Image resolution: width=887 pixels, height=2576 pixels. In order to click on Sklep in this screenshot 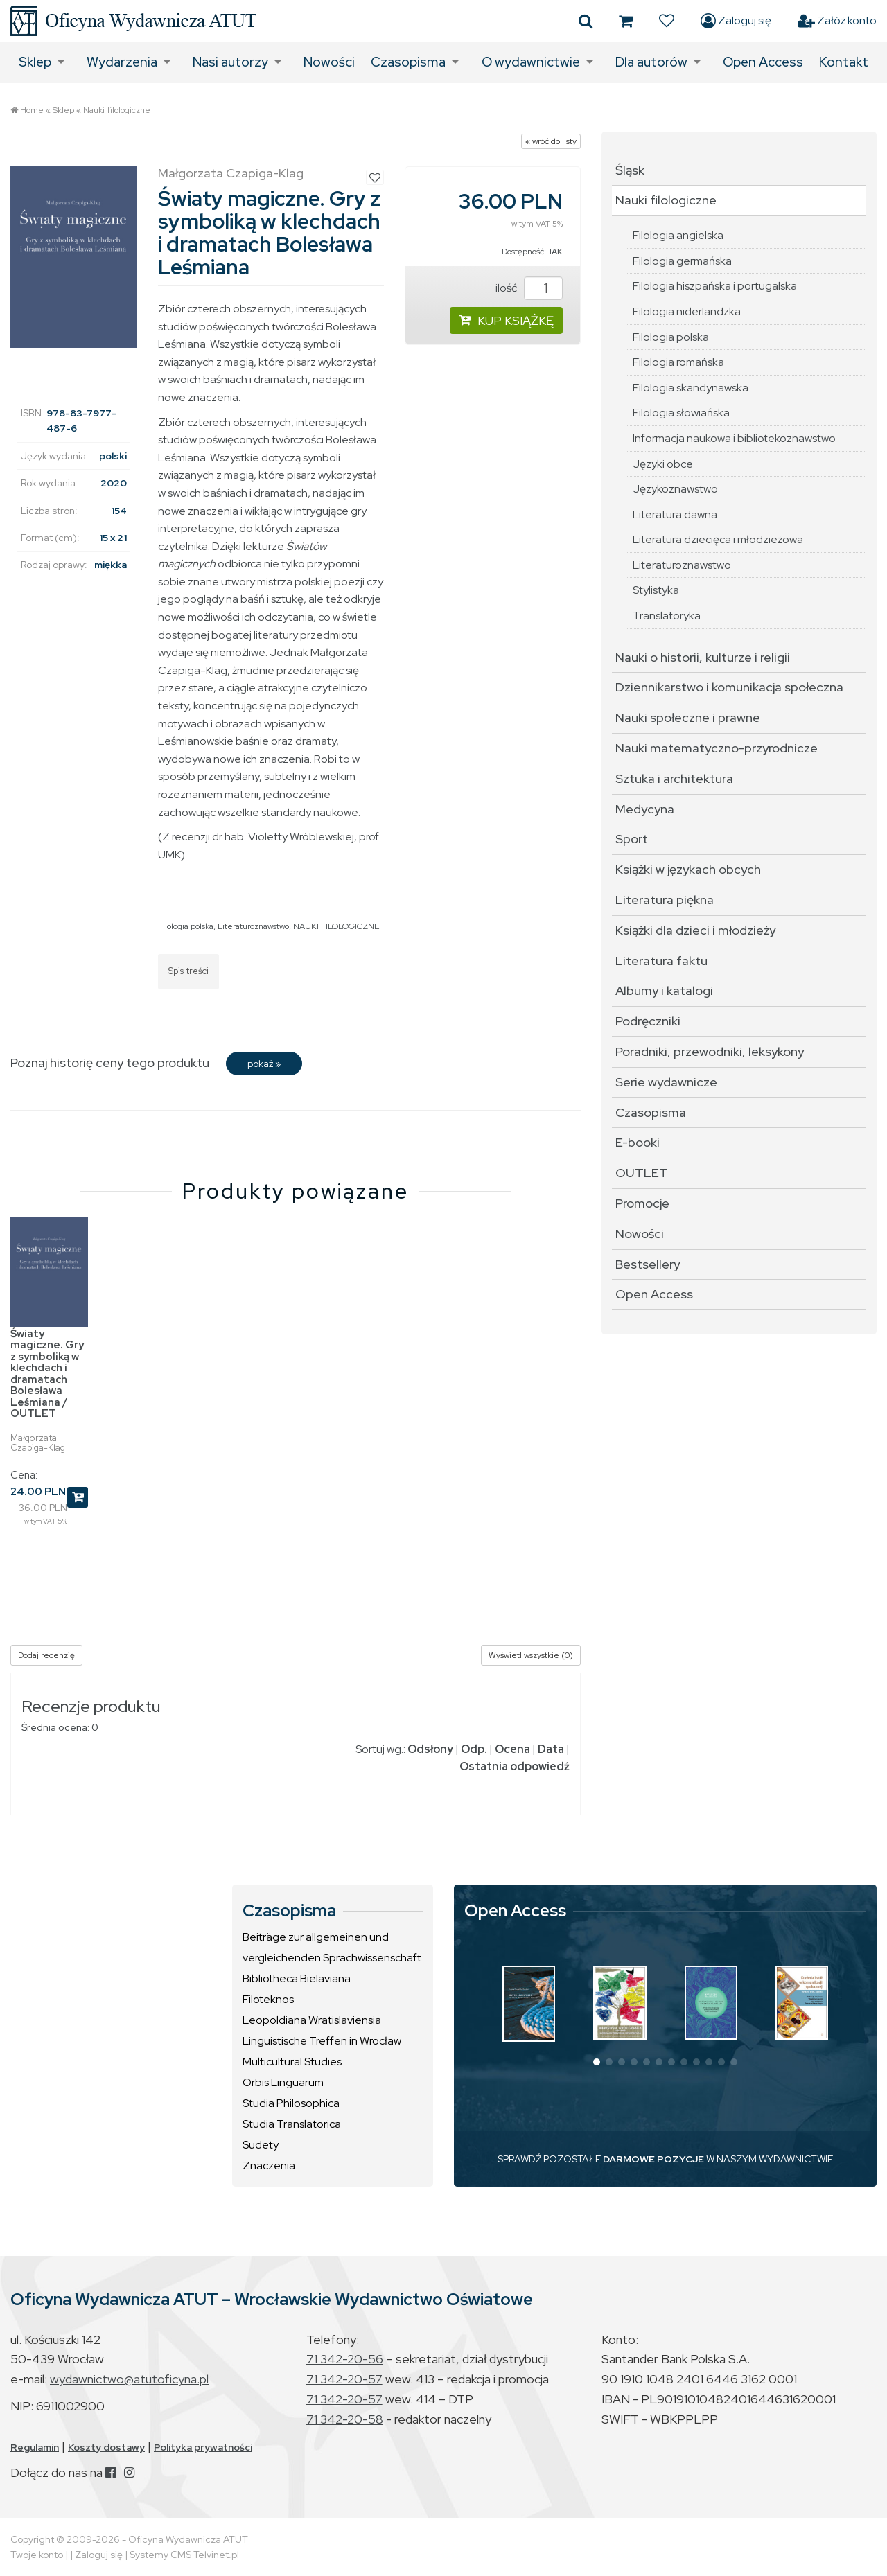, I will do `click(35, 62)`.